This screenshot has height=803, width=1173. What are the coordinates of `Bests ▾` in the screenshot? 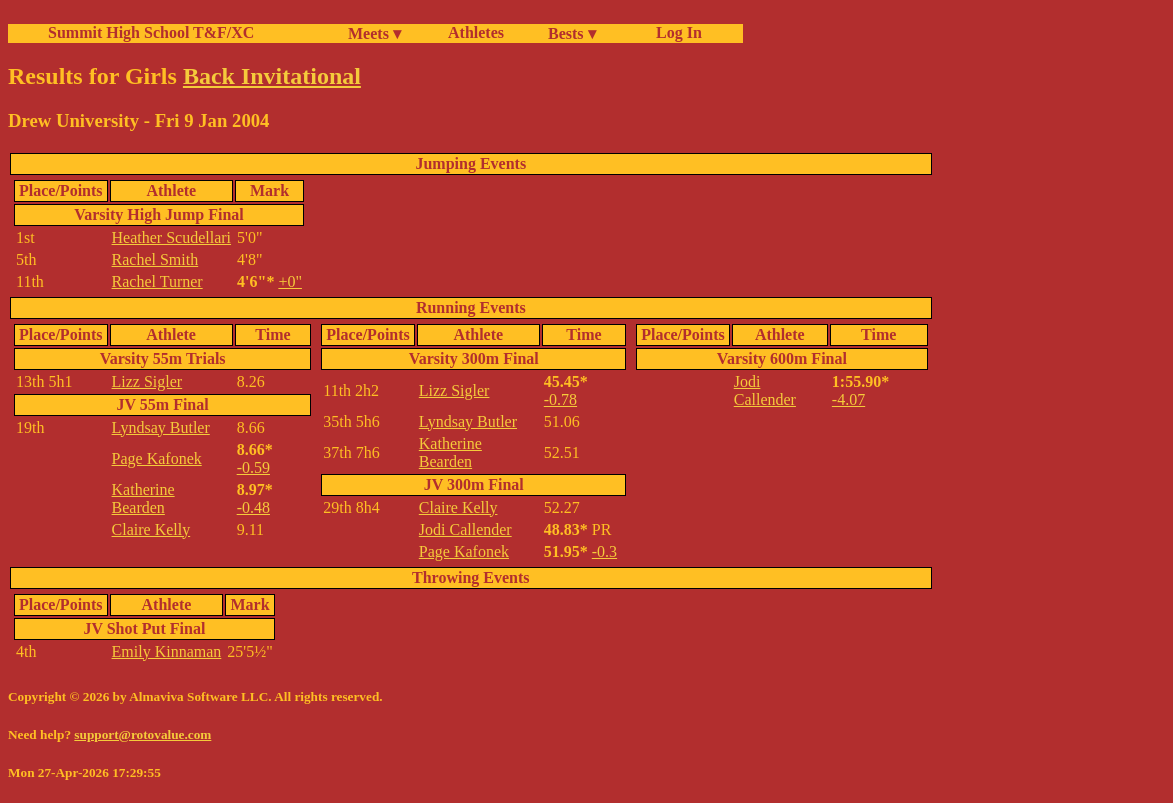 It's located at (572, 33).